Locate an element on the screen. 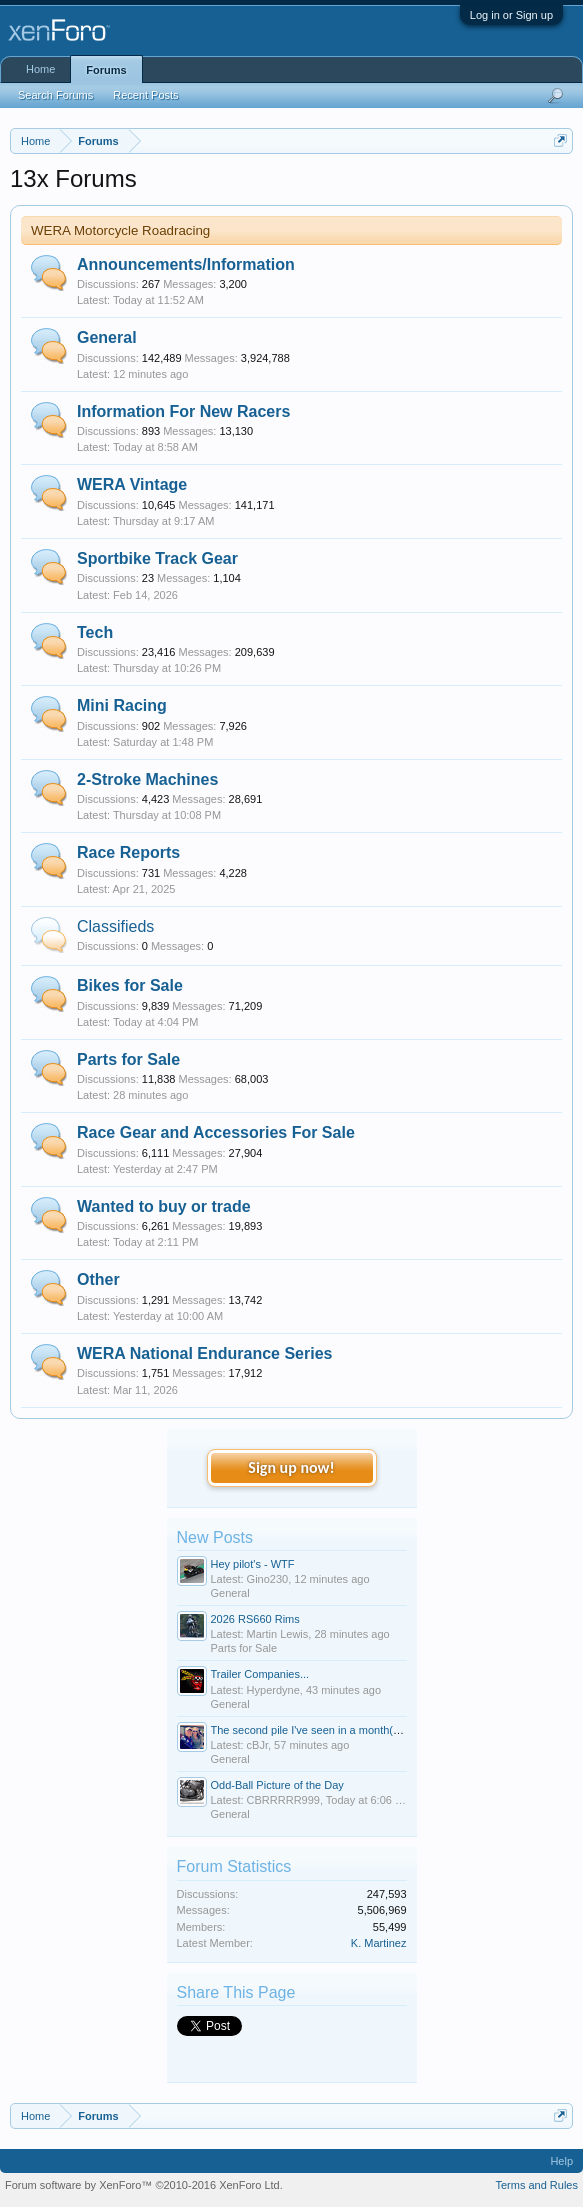 Image resolution: width=583 pixels, height=2207 pixels. Forums is located at coordinates (106, 70).